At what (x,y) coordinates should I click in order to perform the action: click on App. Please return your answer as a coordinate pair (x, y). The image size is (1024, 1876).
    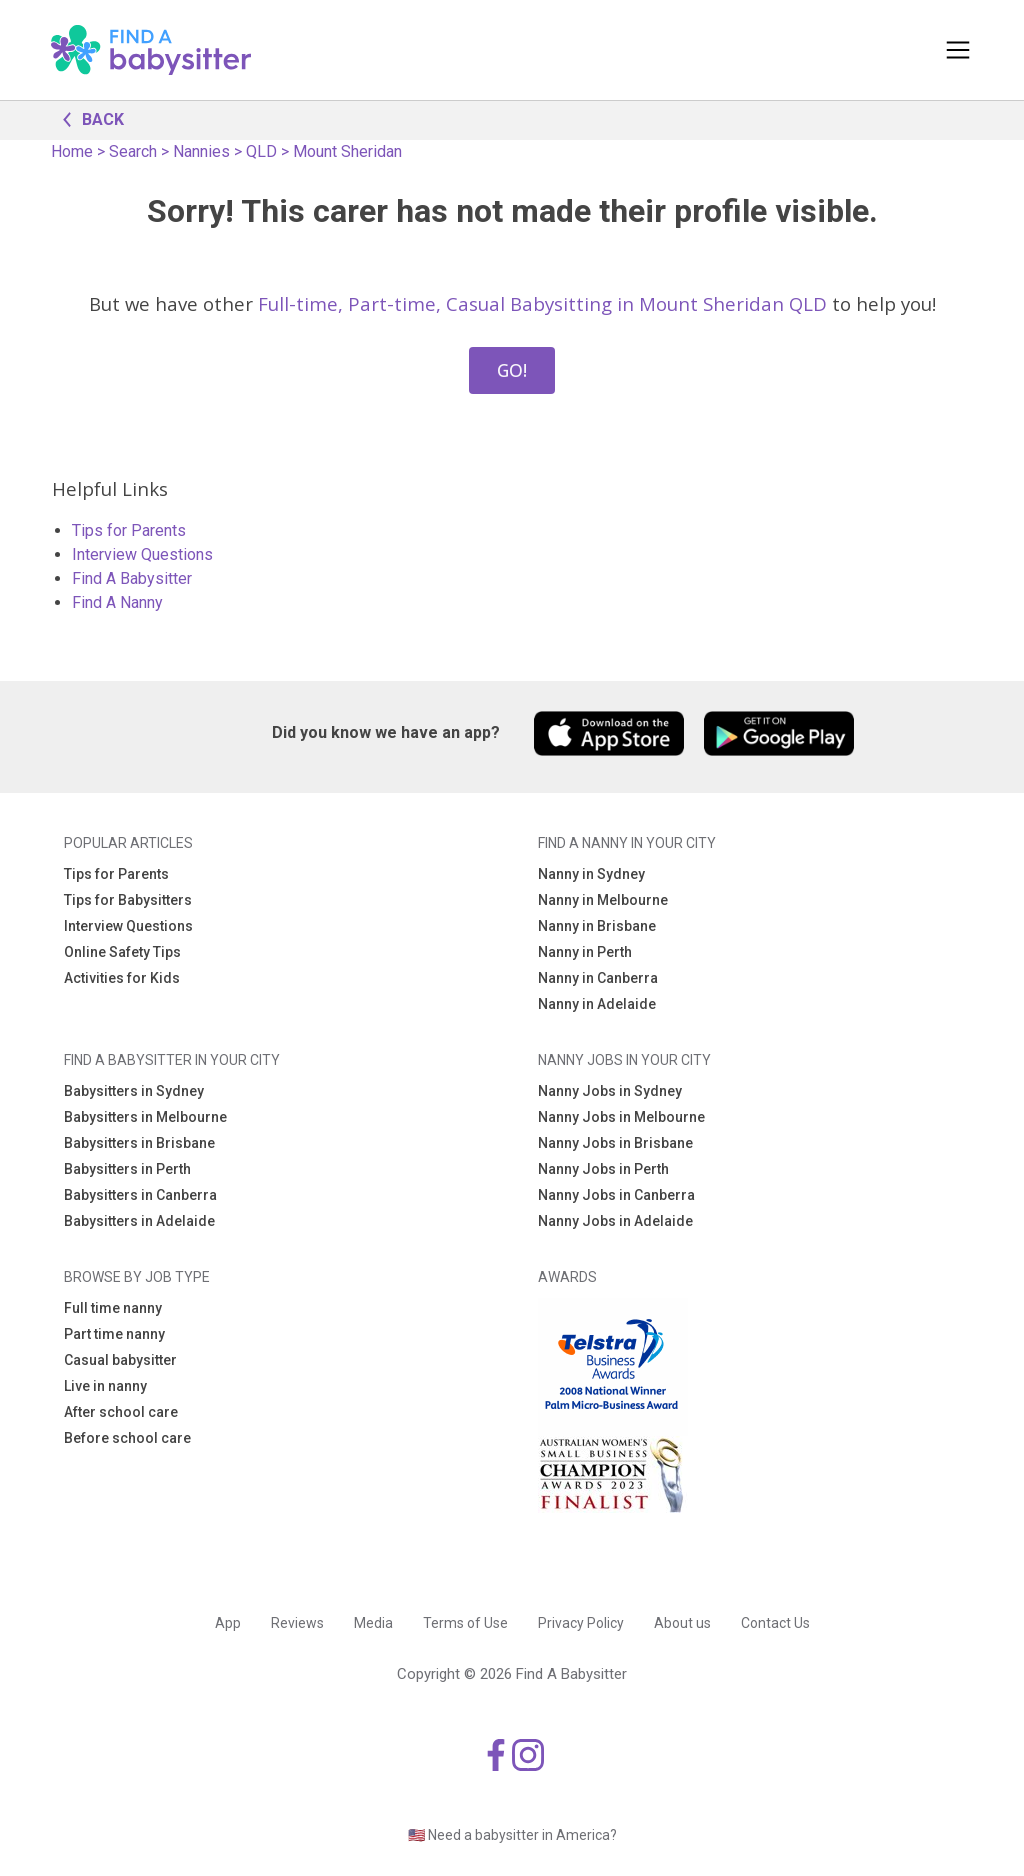
    Looking at the image, I should click on (228, 1623).